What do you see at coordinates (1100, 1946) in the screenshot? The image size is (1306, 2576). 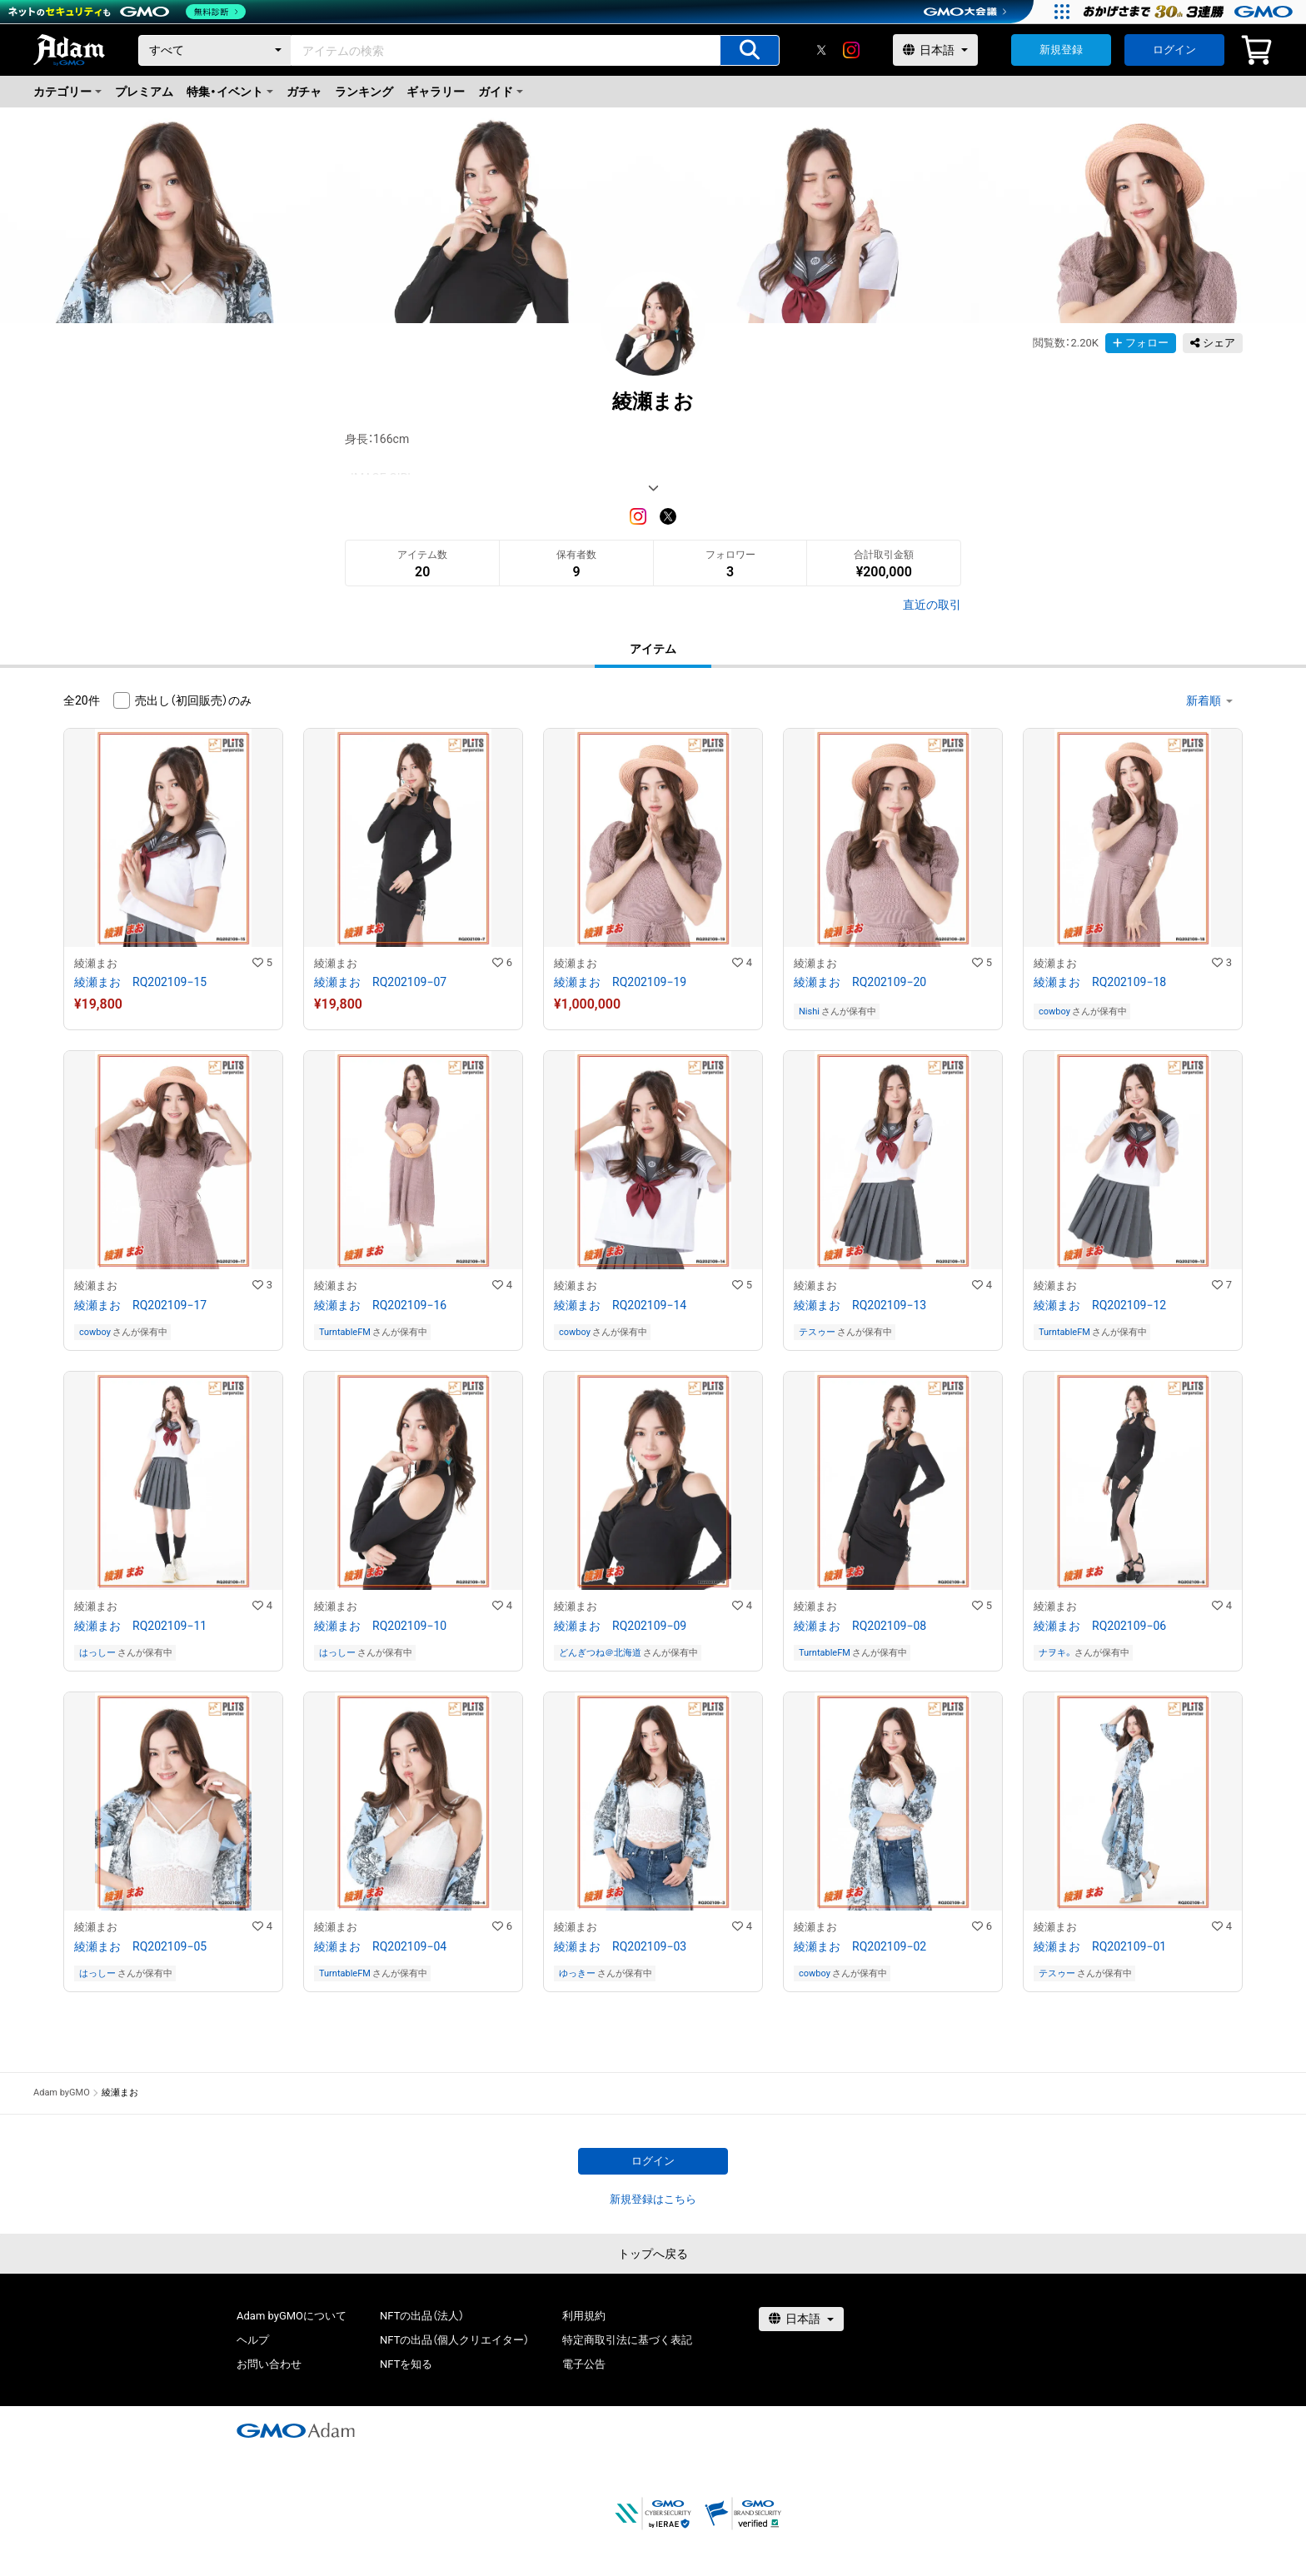 I see `綾瀬まお RQ202109−01` at bounding box center [1100, 1946].